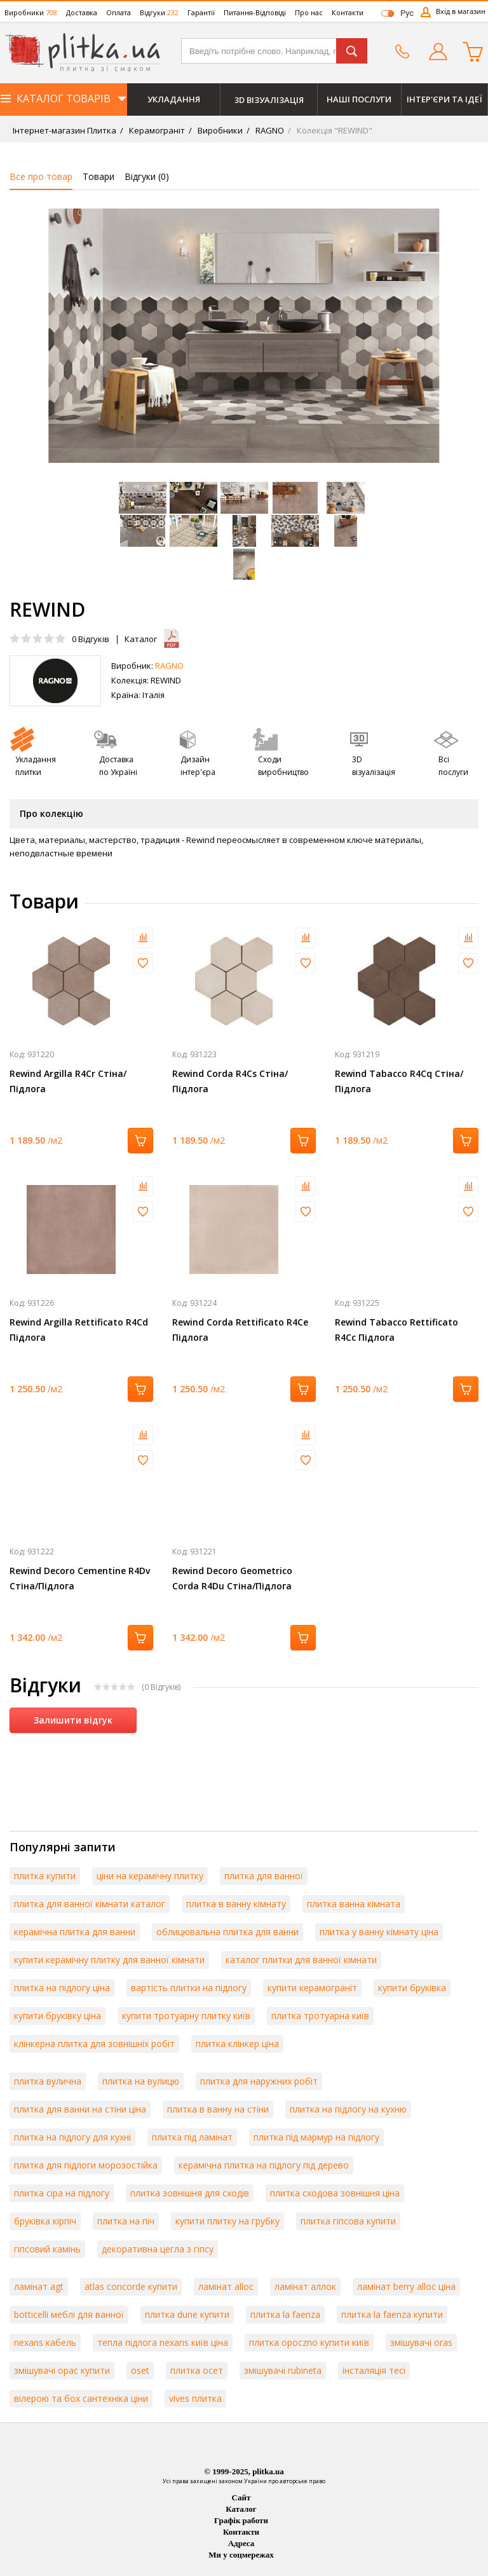  I want to click on vives плитка, so click(195, 2398).